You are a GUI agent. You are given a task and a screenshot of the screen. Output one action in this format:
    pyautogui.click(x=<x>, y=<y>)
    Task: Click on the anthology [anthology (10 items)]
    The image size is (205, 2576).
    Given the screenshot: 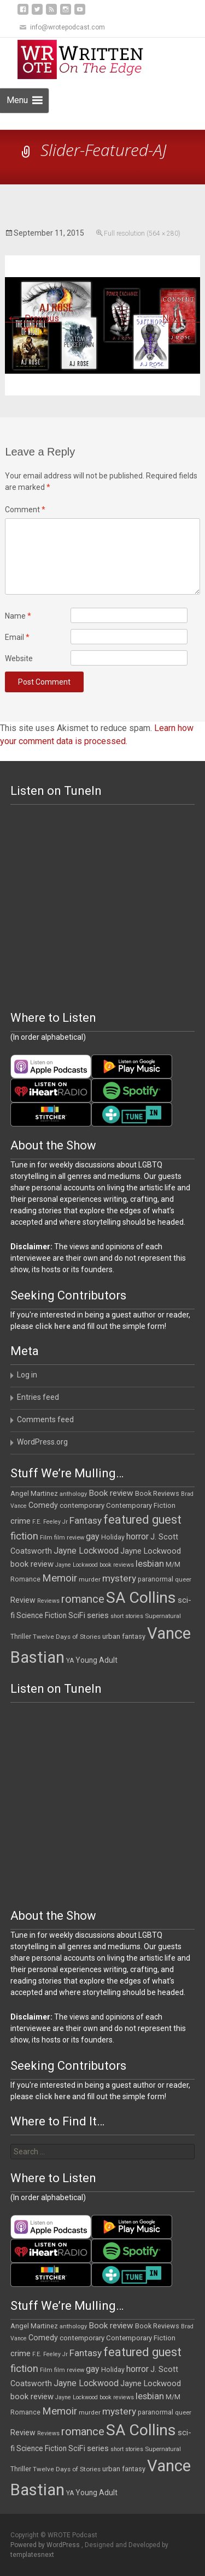 What is the action you would take?
    pyautogui.click(x=73, y=1493)
    